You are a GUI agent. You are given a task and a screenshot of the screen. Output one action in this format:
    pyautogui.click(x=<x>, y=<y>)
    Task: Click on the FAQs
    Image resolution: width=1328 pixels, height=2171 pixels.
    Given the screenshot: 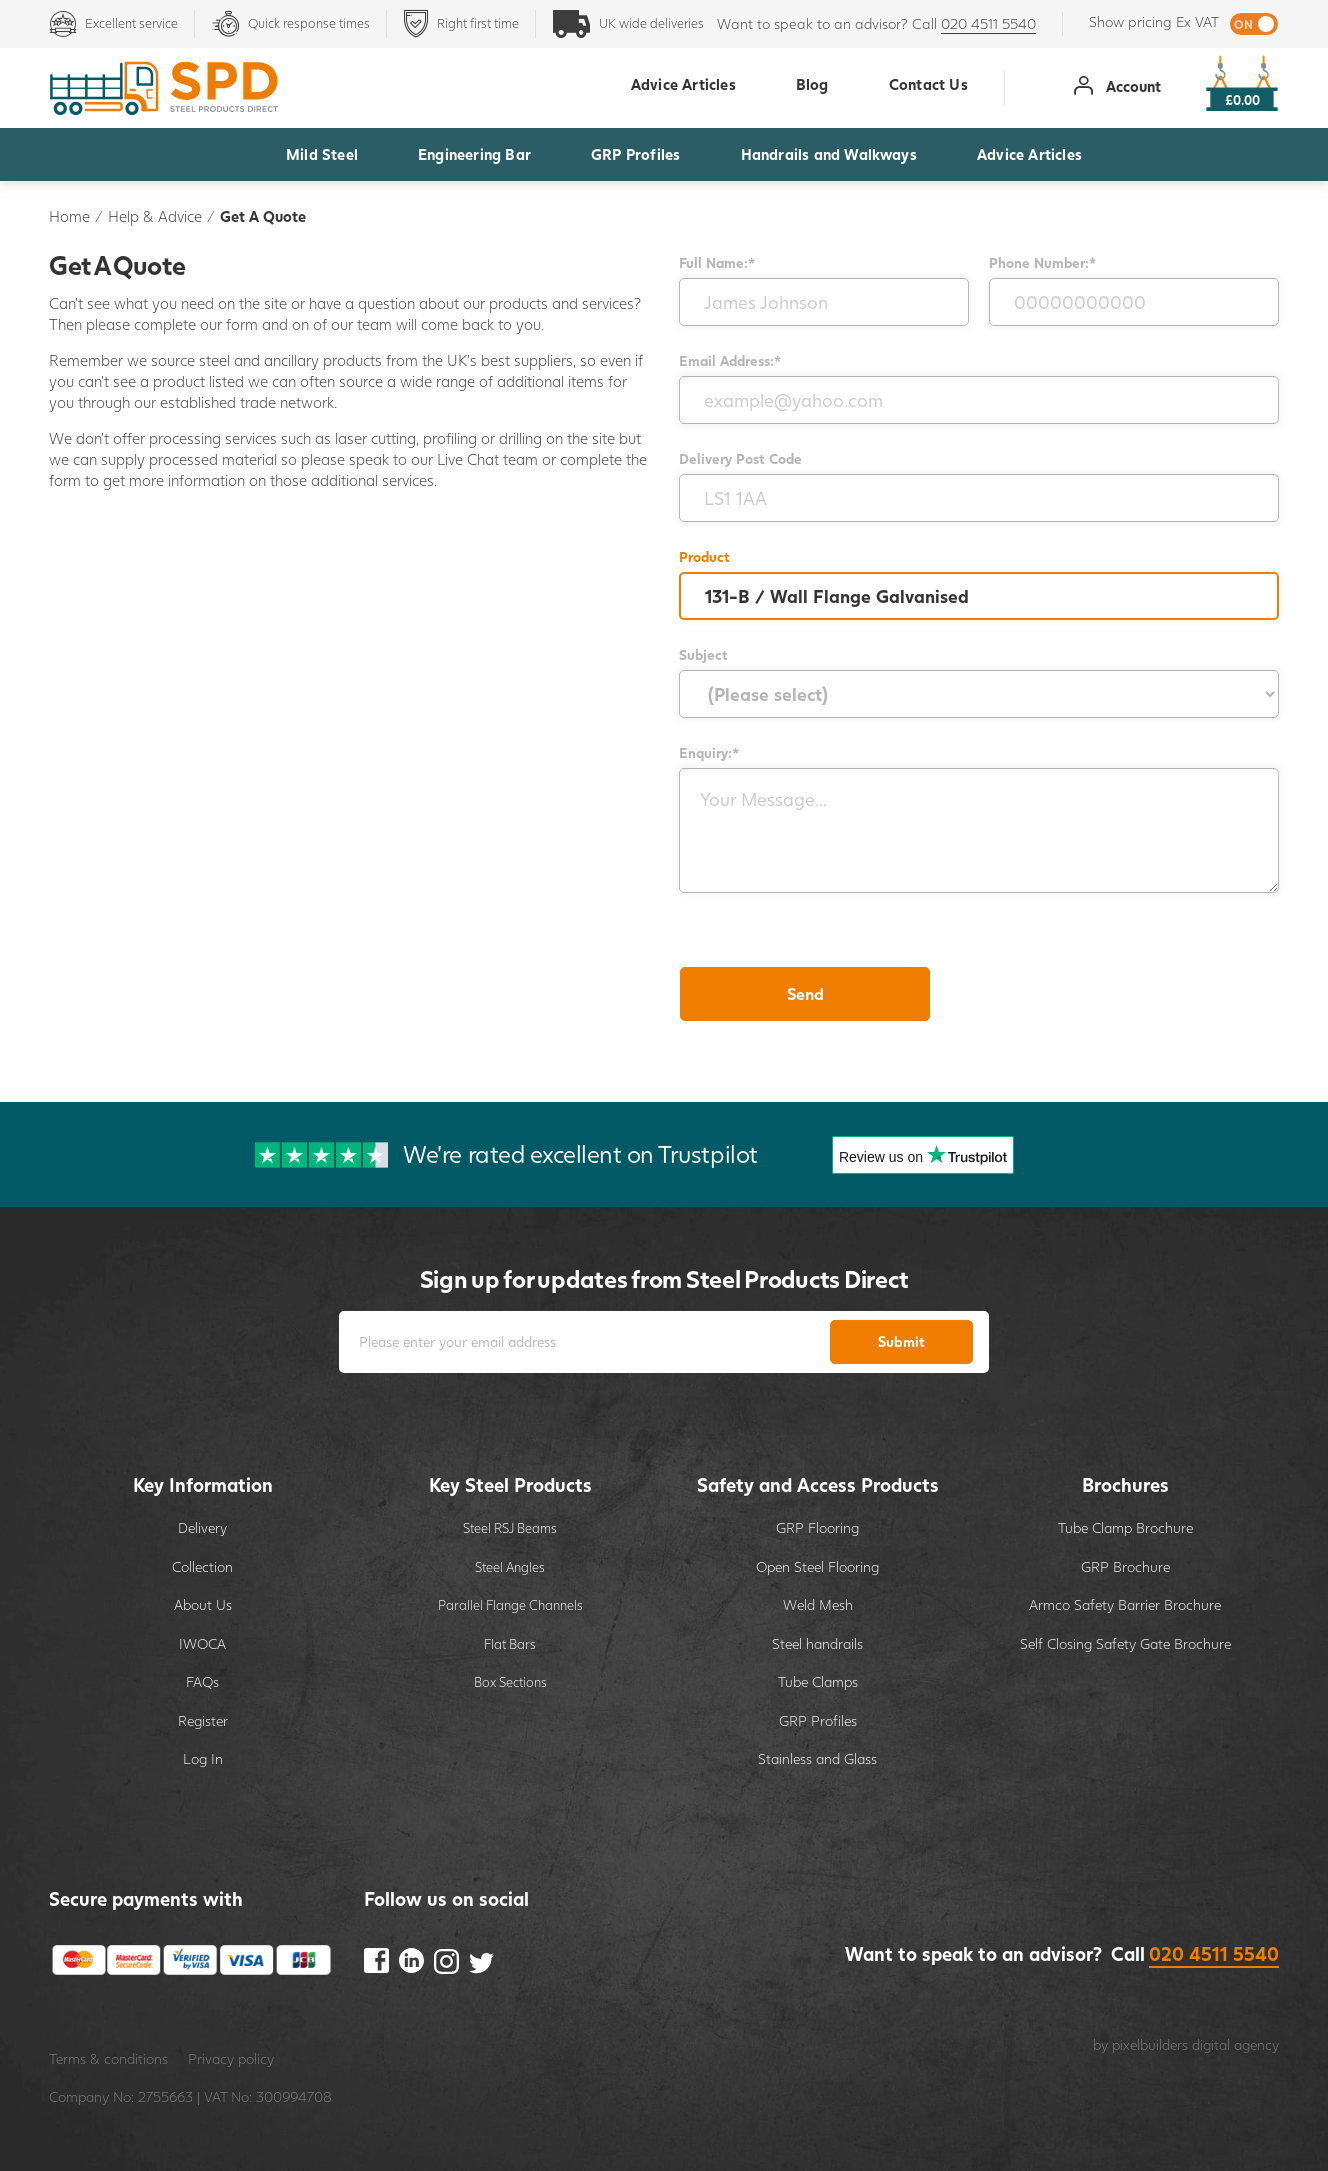 What is the action you would take?
    pyautogui.click(x=202, y=1681)
    